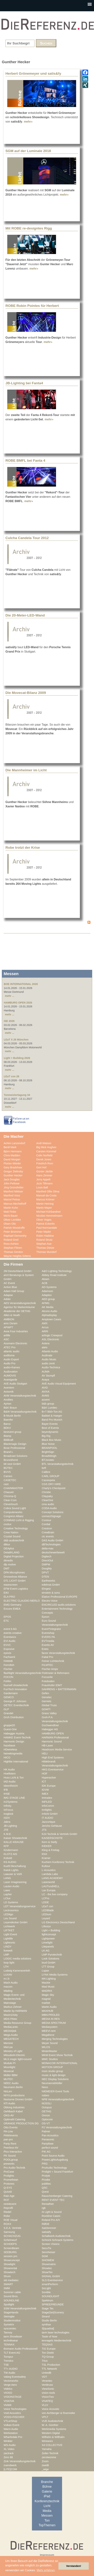 This screenshot has width=94, height=2576. Describe the element at coordinates (45, 1898) in the screenshot. I see `LCPro` at that location.